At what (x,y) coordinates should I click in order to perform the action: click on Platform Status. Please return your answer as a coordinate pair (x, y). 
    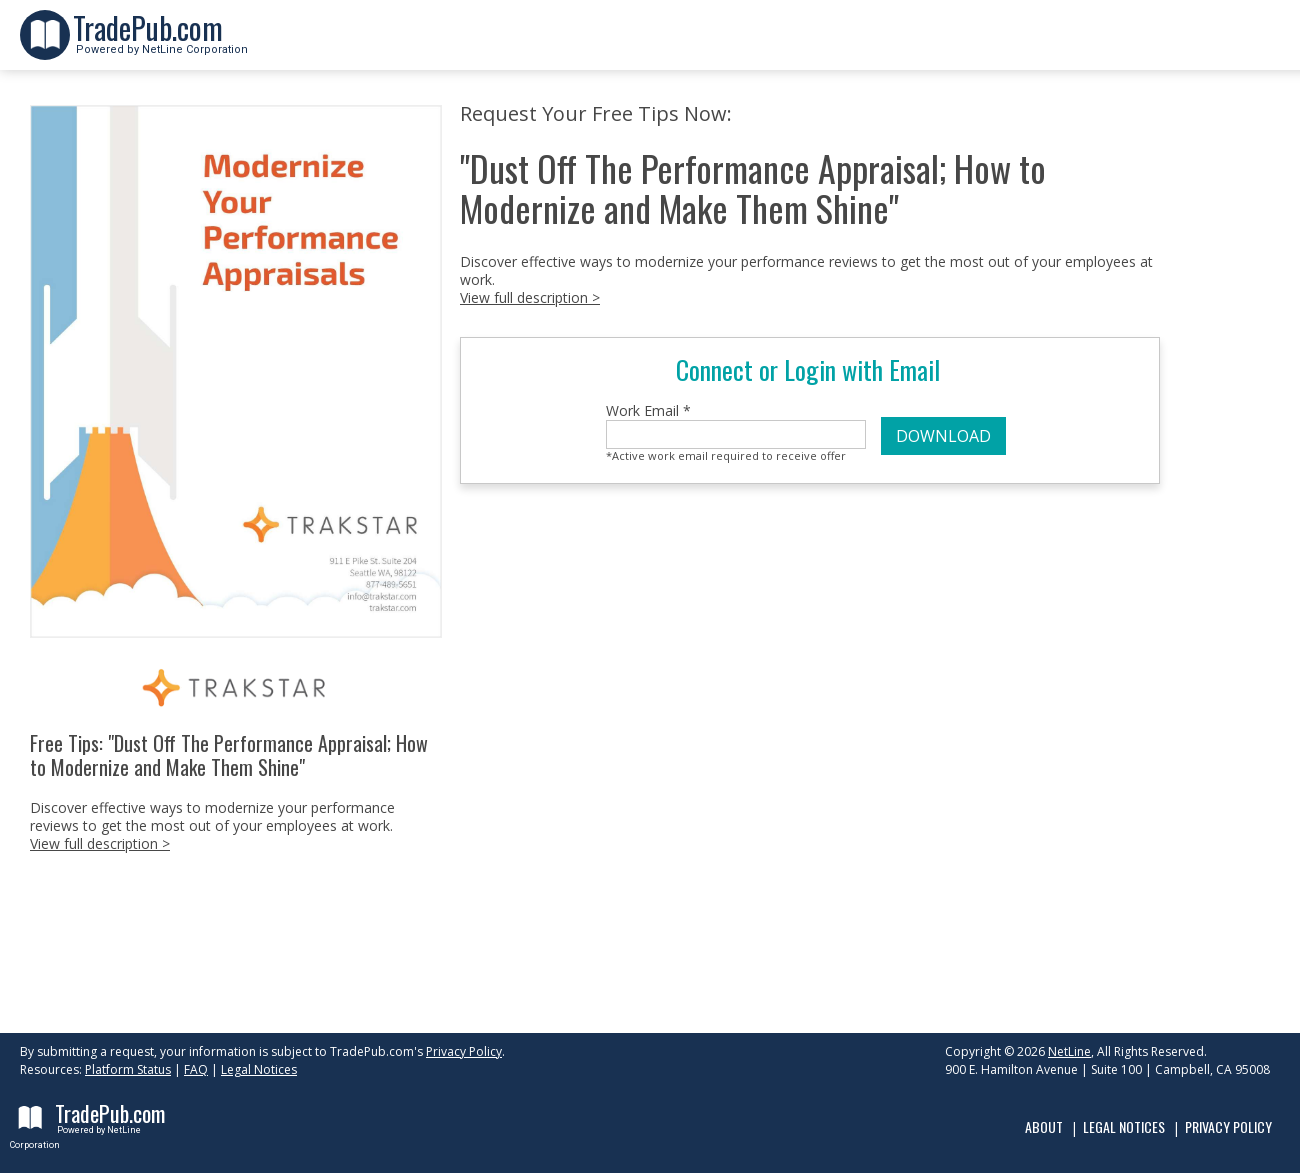
    Looking at the image, I should click on (128, 1069).